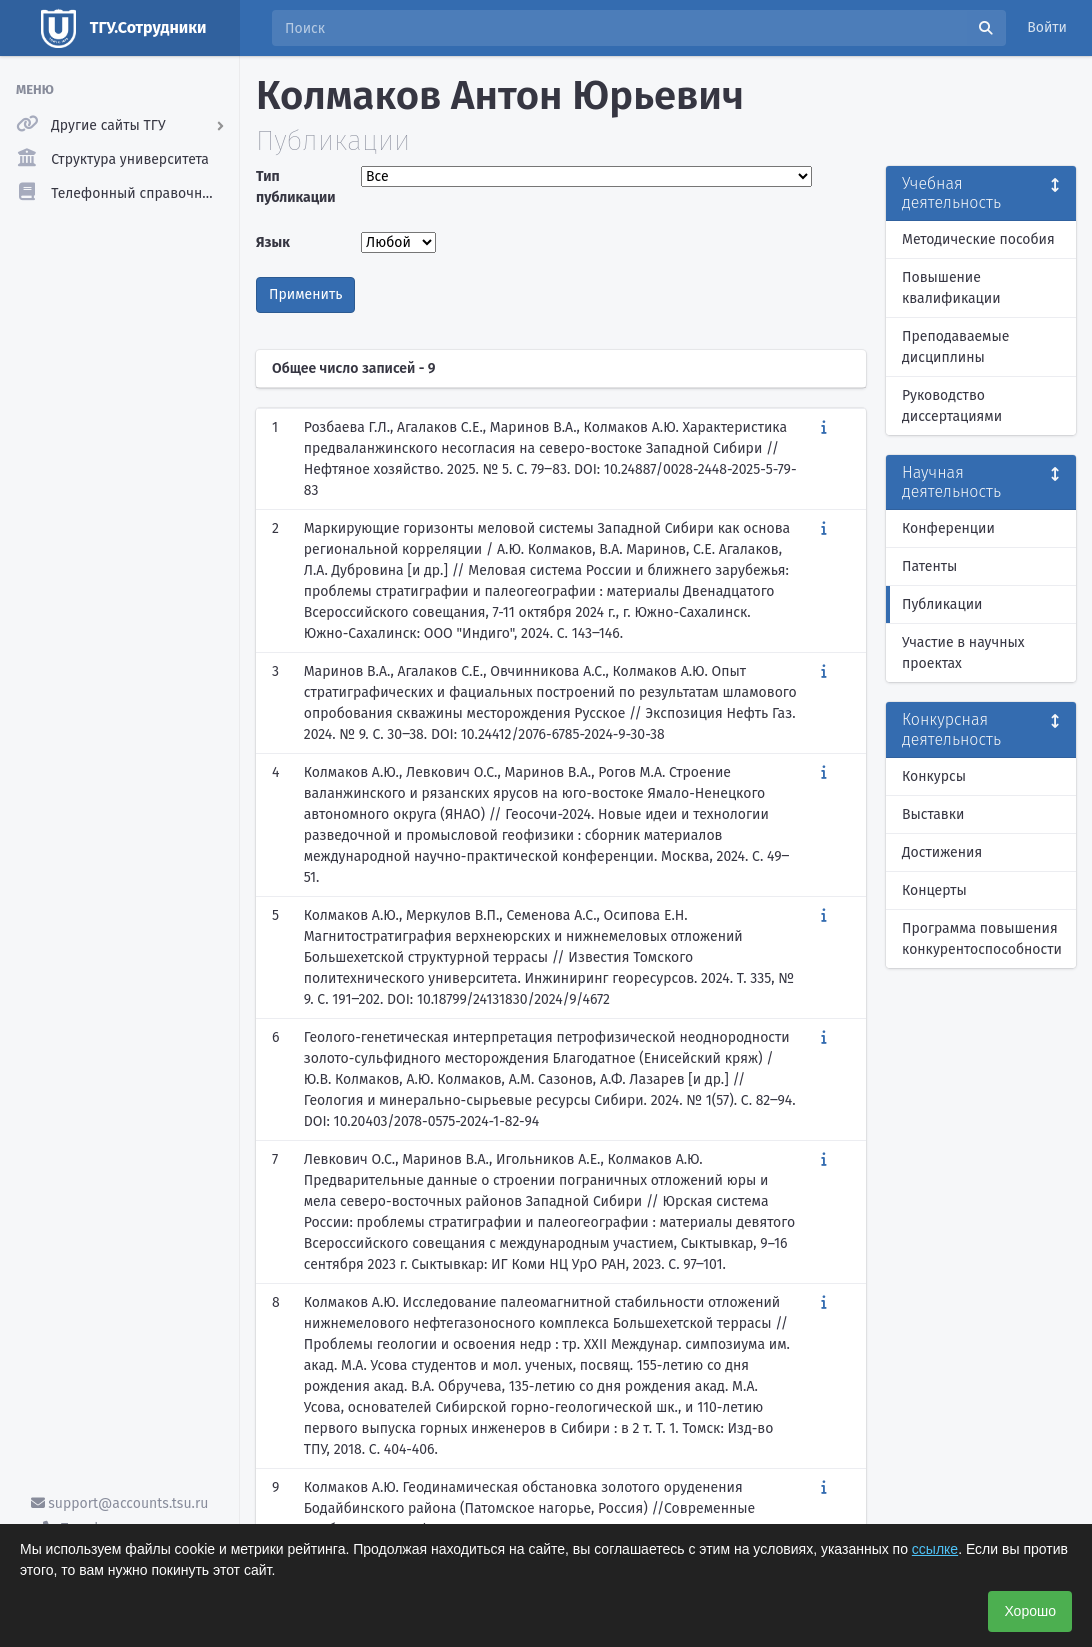 The image size is (1092, 1647). Describe the element at coordinates (296, 187) in the screenshot. I see `Тип публикации` at that location.